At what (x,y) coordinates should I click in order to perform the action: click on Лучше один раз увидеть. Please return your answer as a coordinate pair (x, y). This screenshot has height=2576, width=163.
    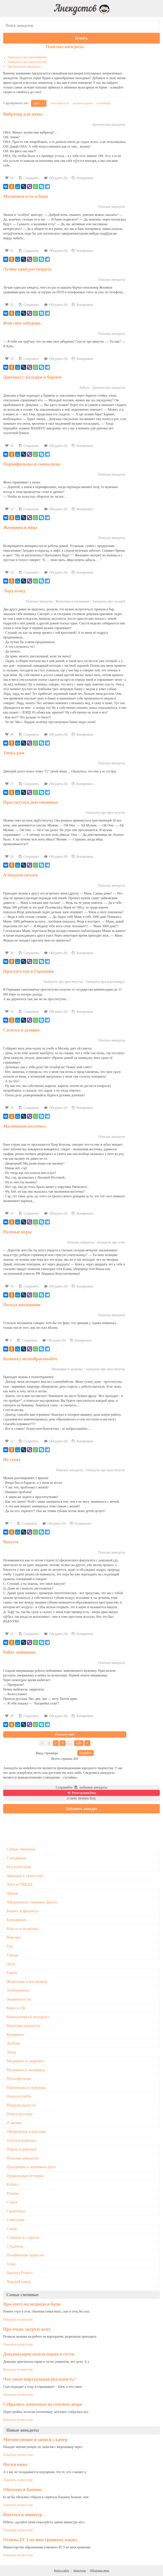
    Looking at the image, I should click on (27, 268).